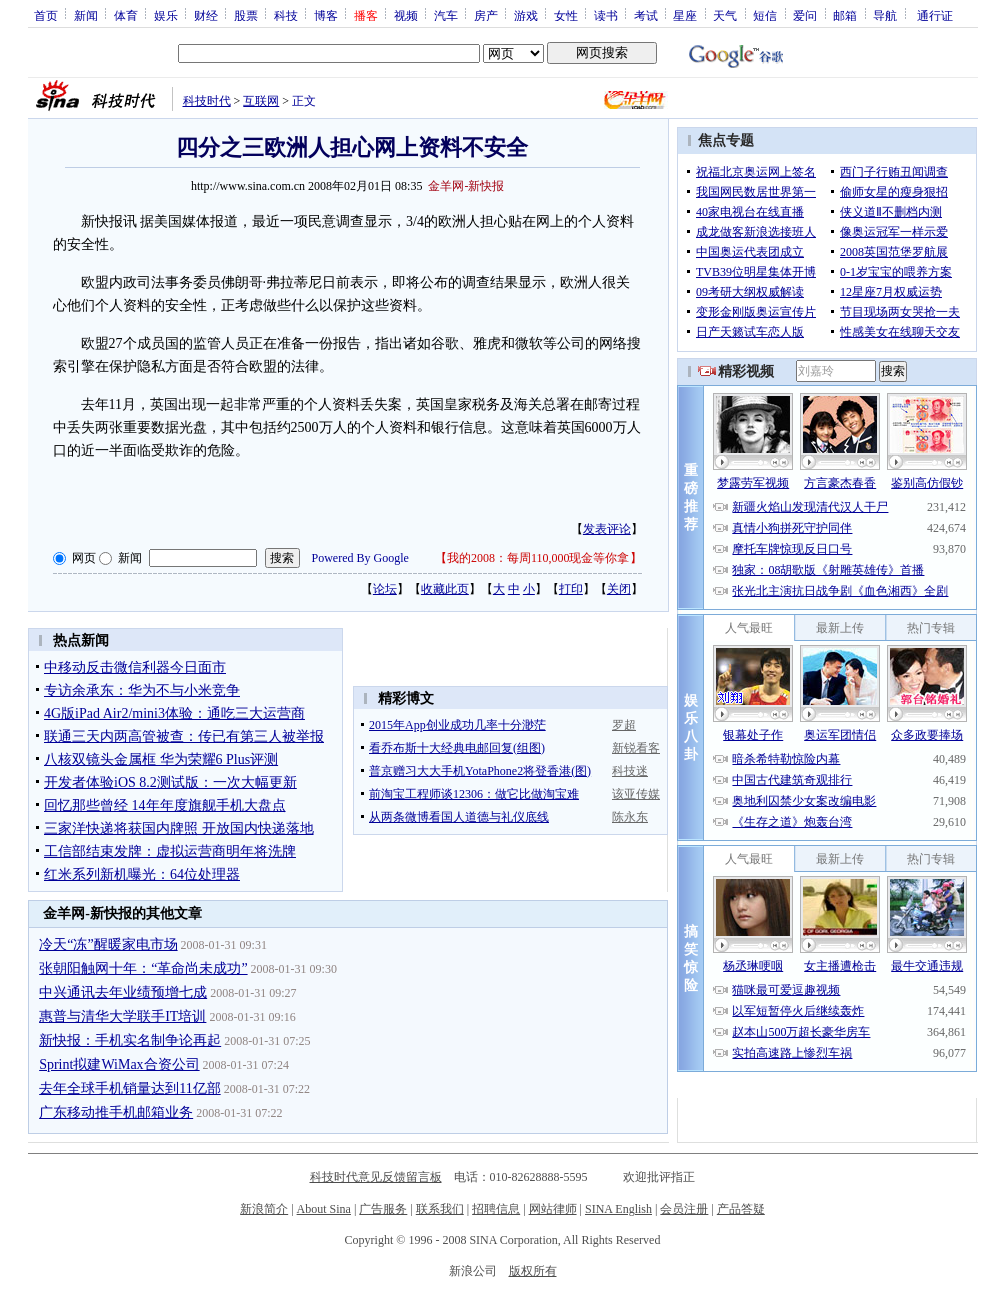 The image size is (1005, 1295). I want to click on 收藏此页, so click(445, 589).